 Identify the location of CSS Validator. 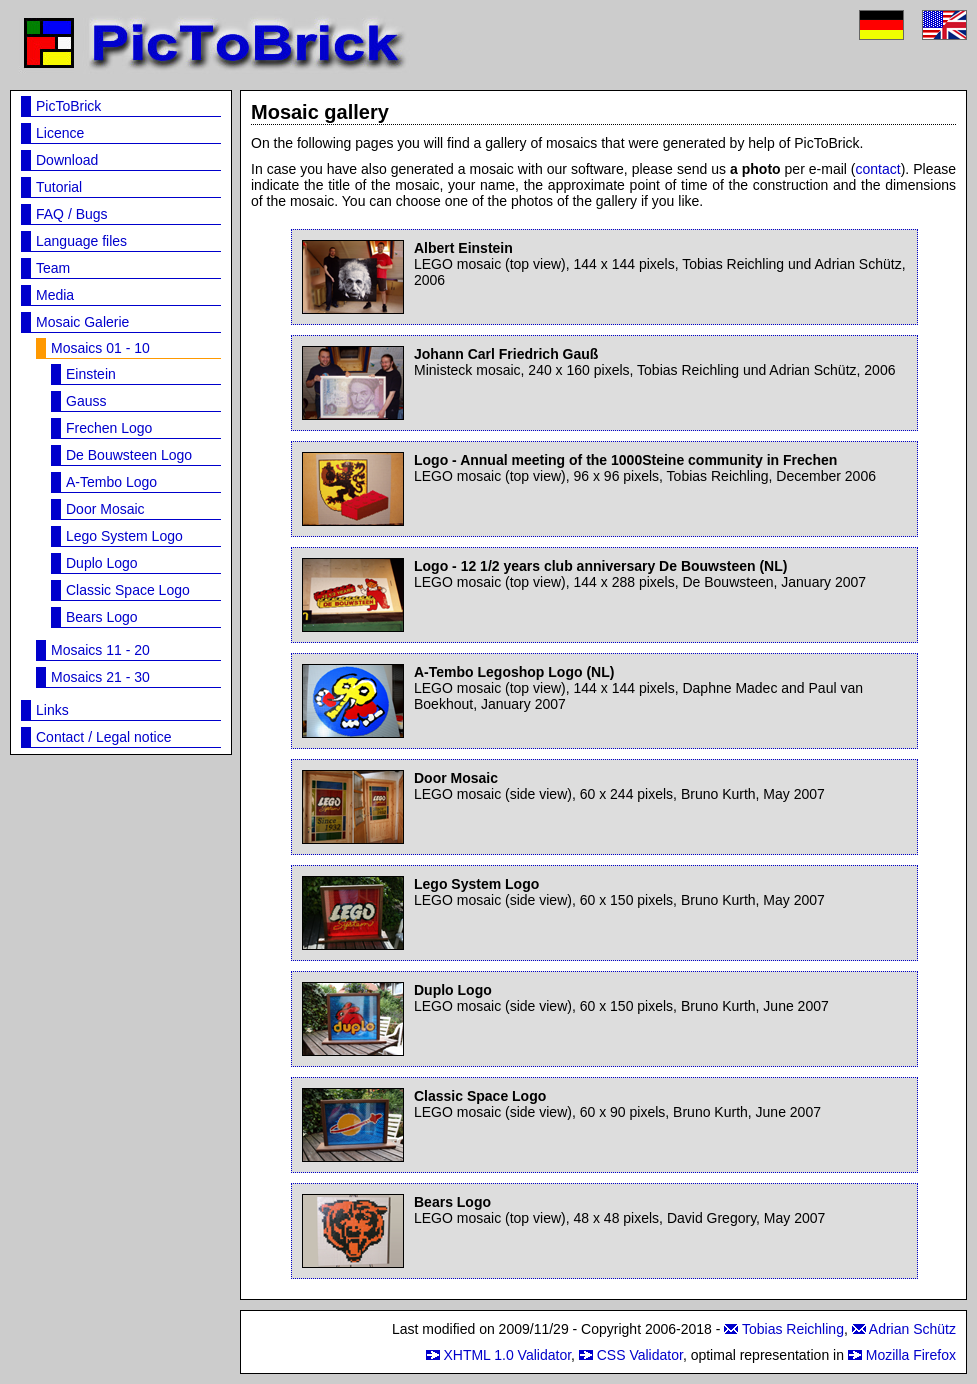
(640, 1355).